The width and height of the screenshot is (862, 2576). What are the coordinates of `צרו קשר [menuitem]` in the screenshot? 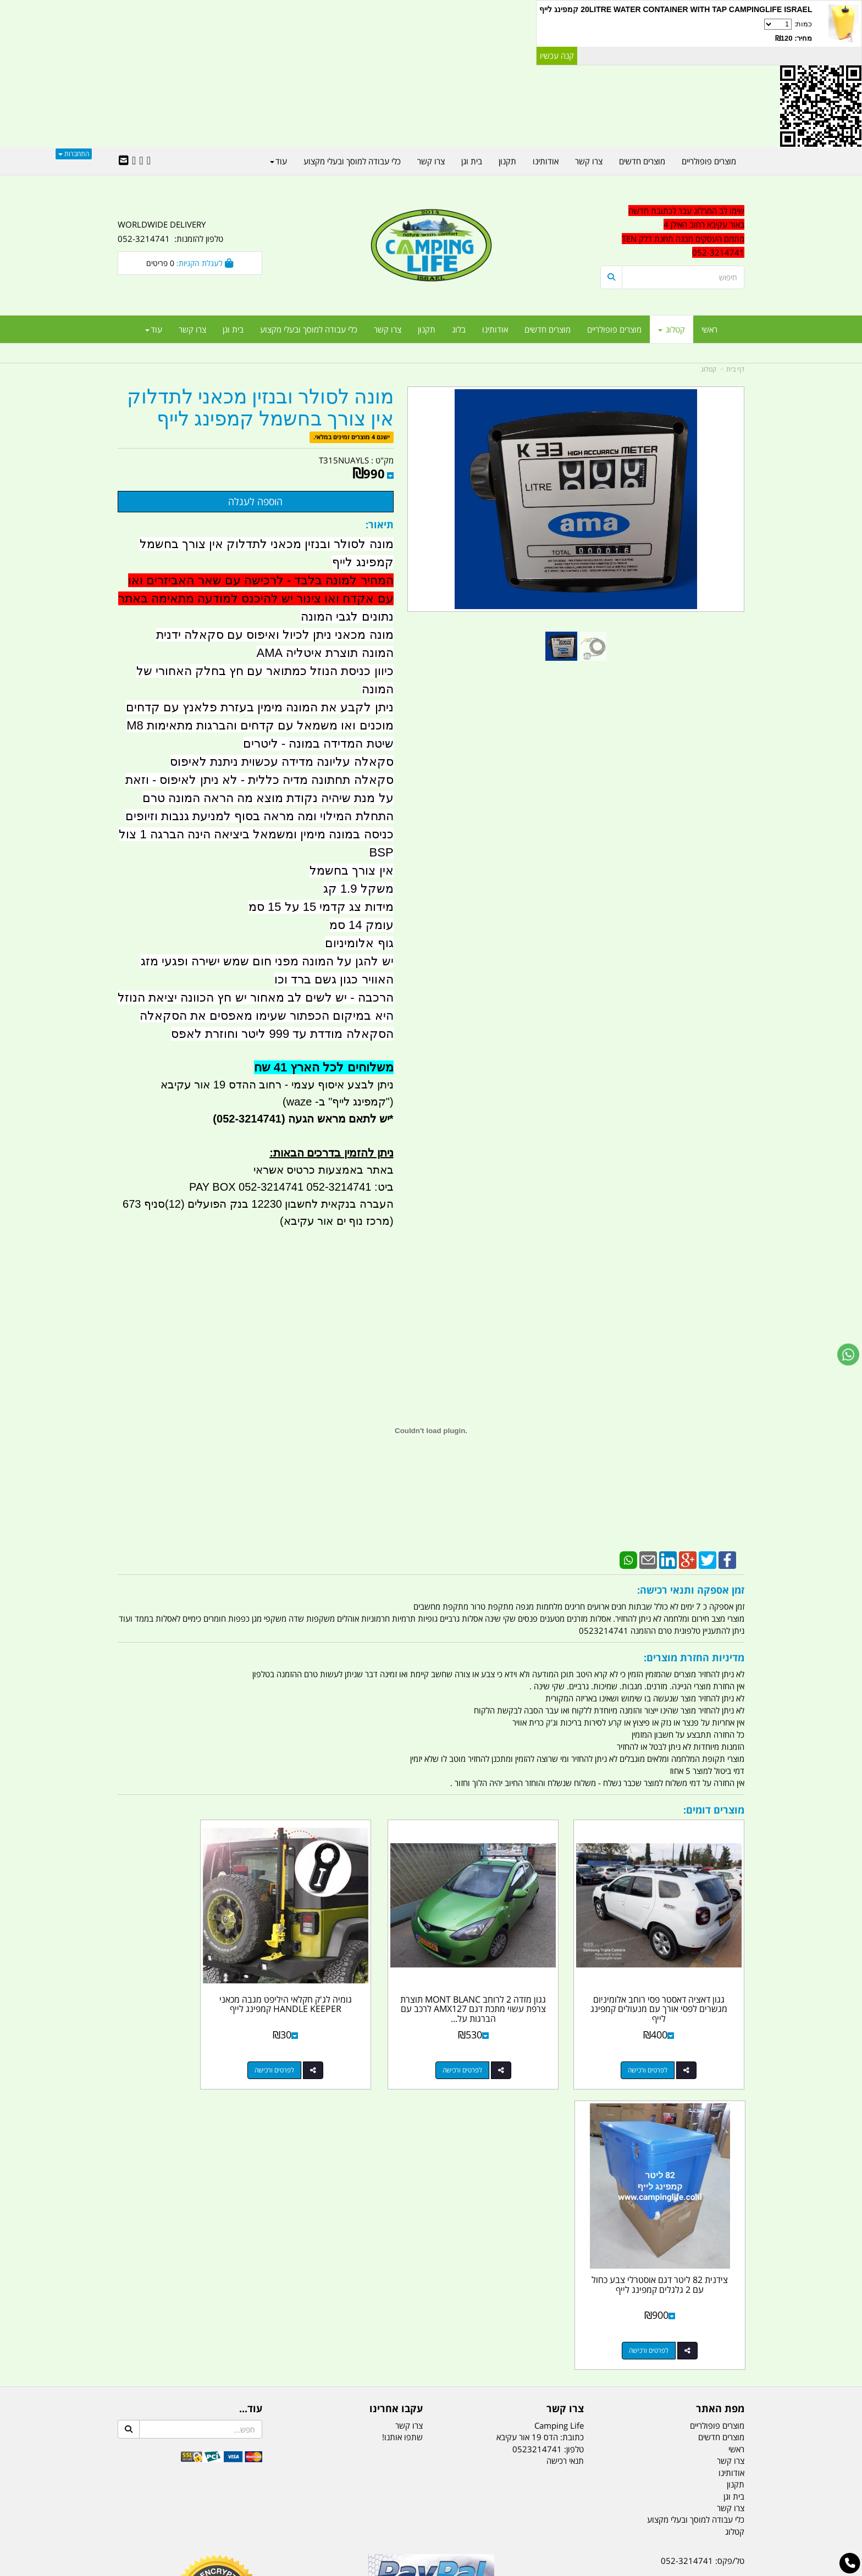 It's located at (387, 329).